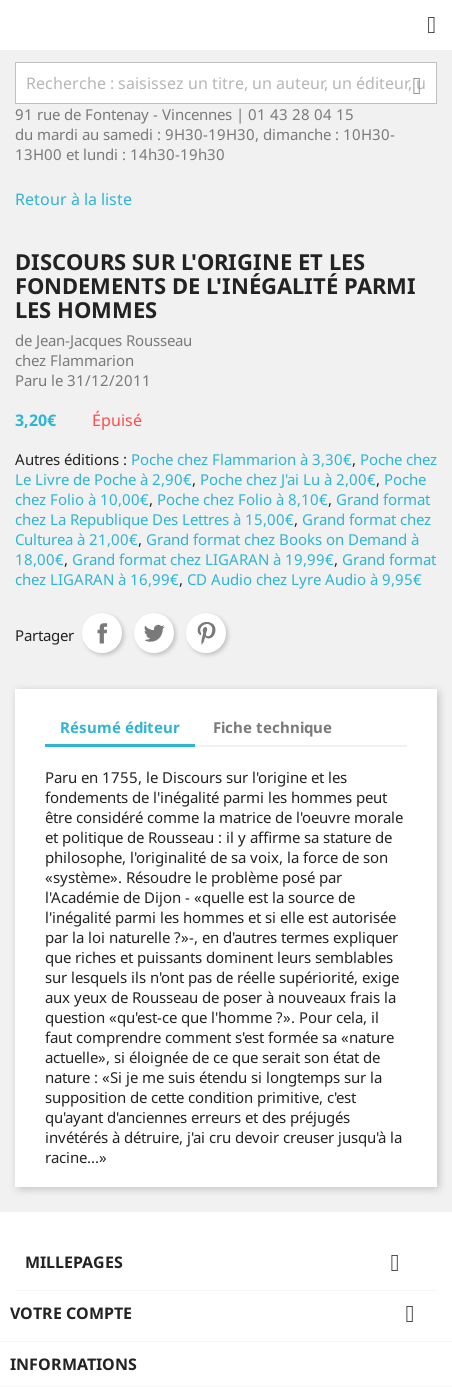  Describe the element at coordinates (73, 199) in the screenshot. I see `Retour à la liste` at that location.